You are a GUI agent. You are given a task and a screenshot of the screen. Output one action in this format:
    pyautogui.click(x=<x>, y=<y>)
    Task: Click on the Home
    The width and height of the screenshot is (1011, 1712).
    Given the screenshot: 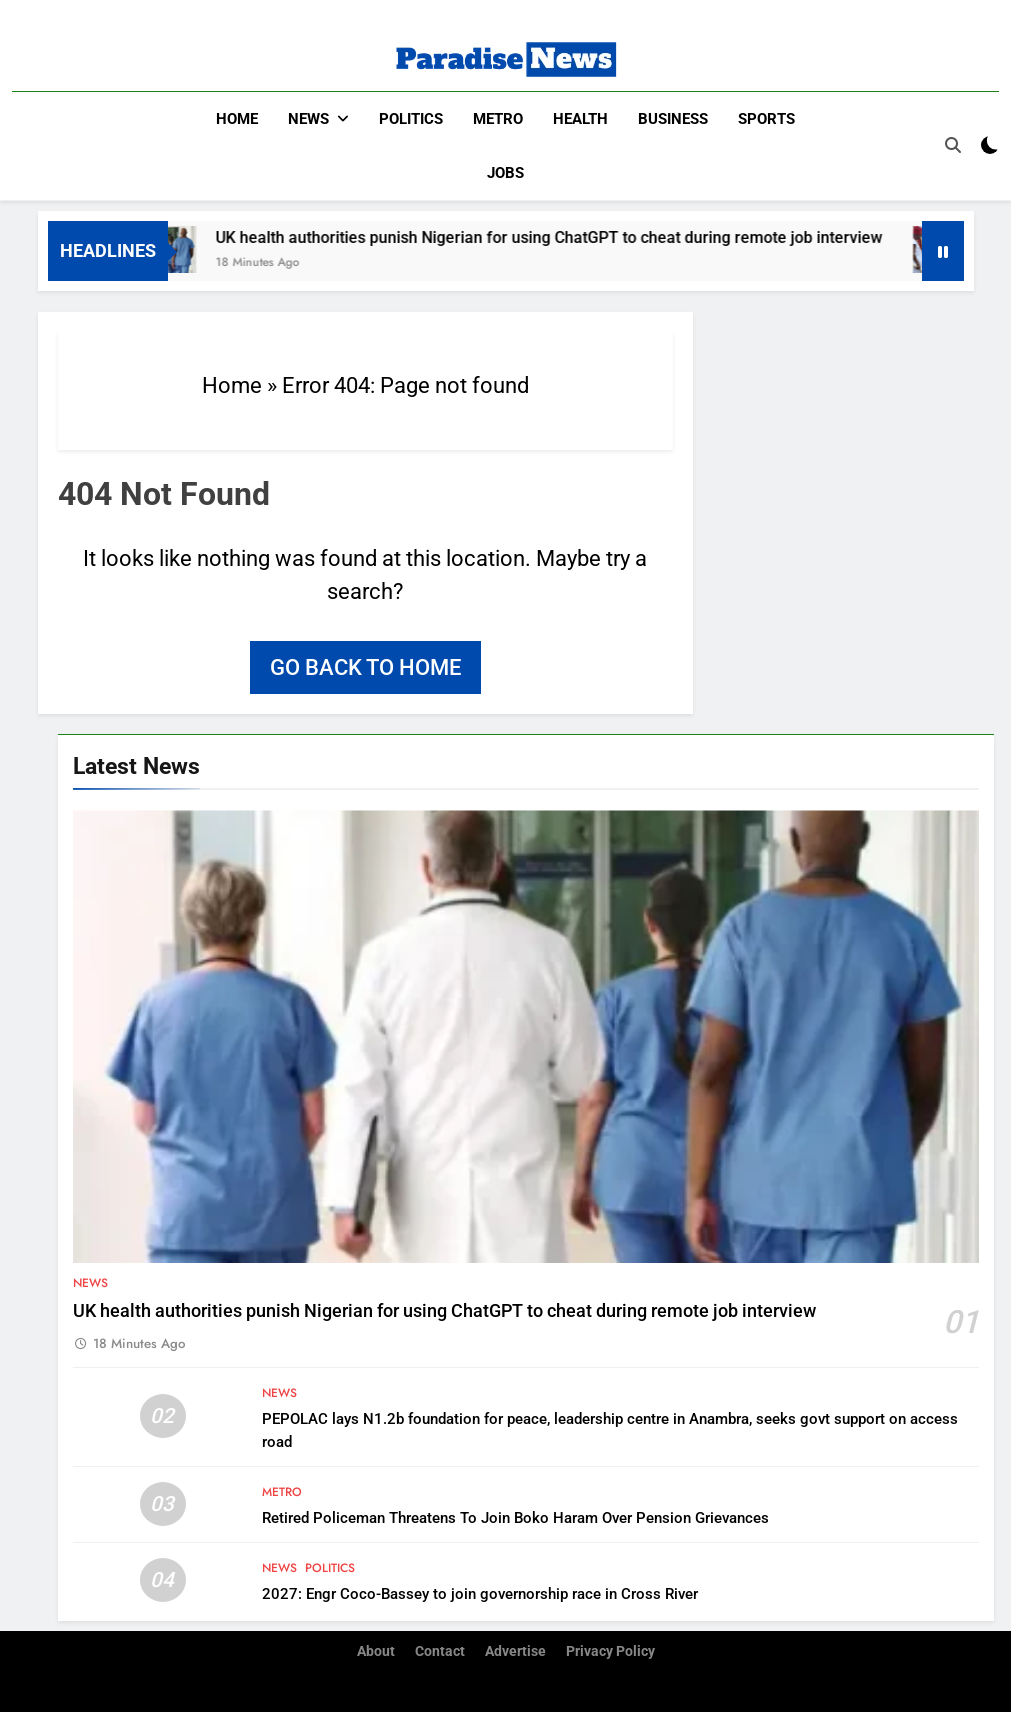 What is the action you would take?
    pyautogui.click(x=237, y=119)
    